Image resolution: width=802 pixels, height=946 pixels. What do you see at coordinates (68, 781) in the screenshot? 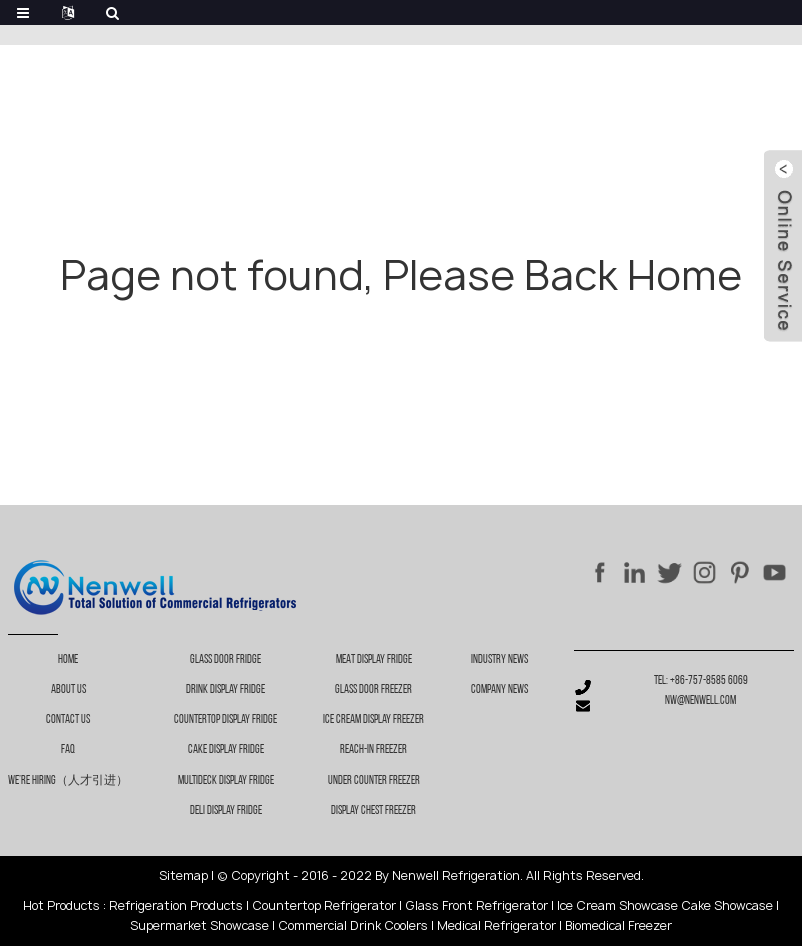
I see `We’re Hiring（人才引进）` at bounding box center [68, 781].